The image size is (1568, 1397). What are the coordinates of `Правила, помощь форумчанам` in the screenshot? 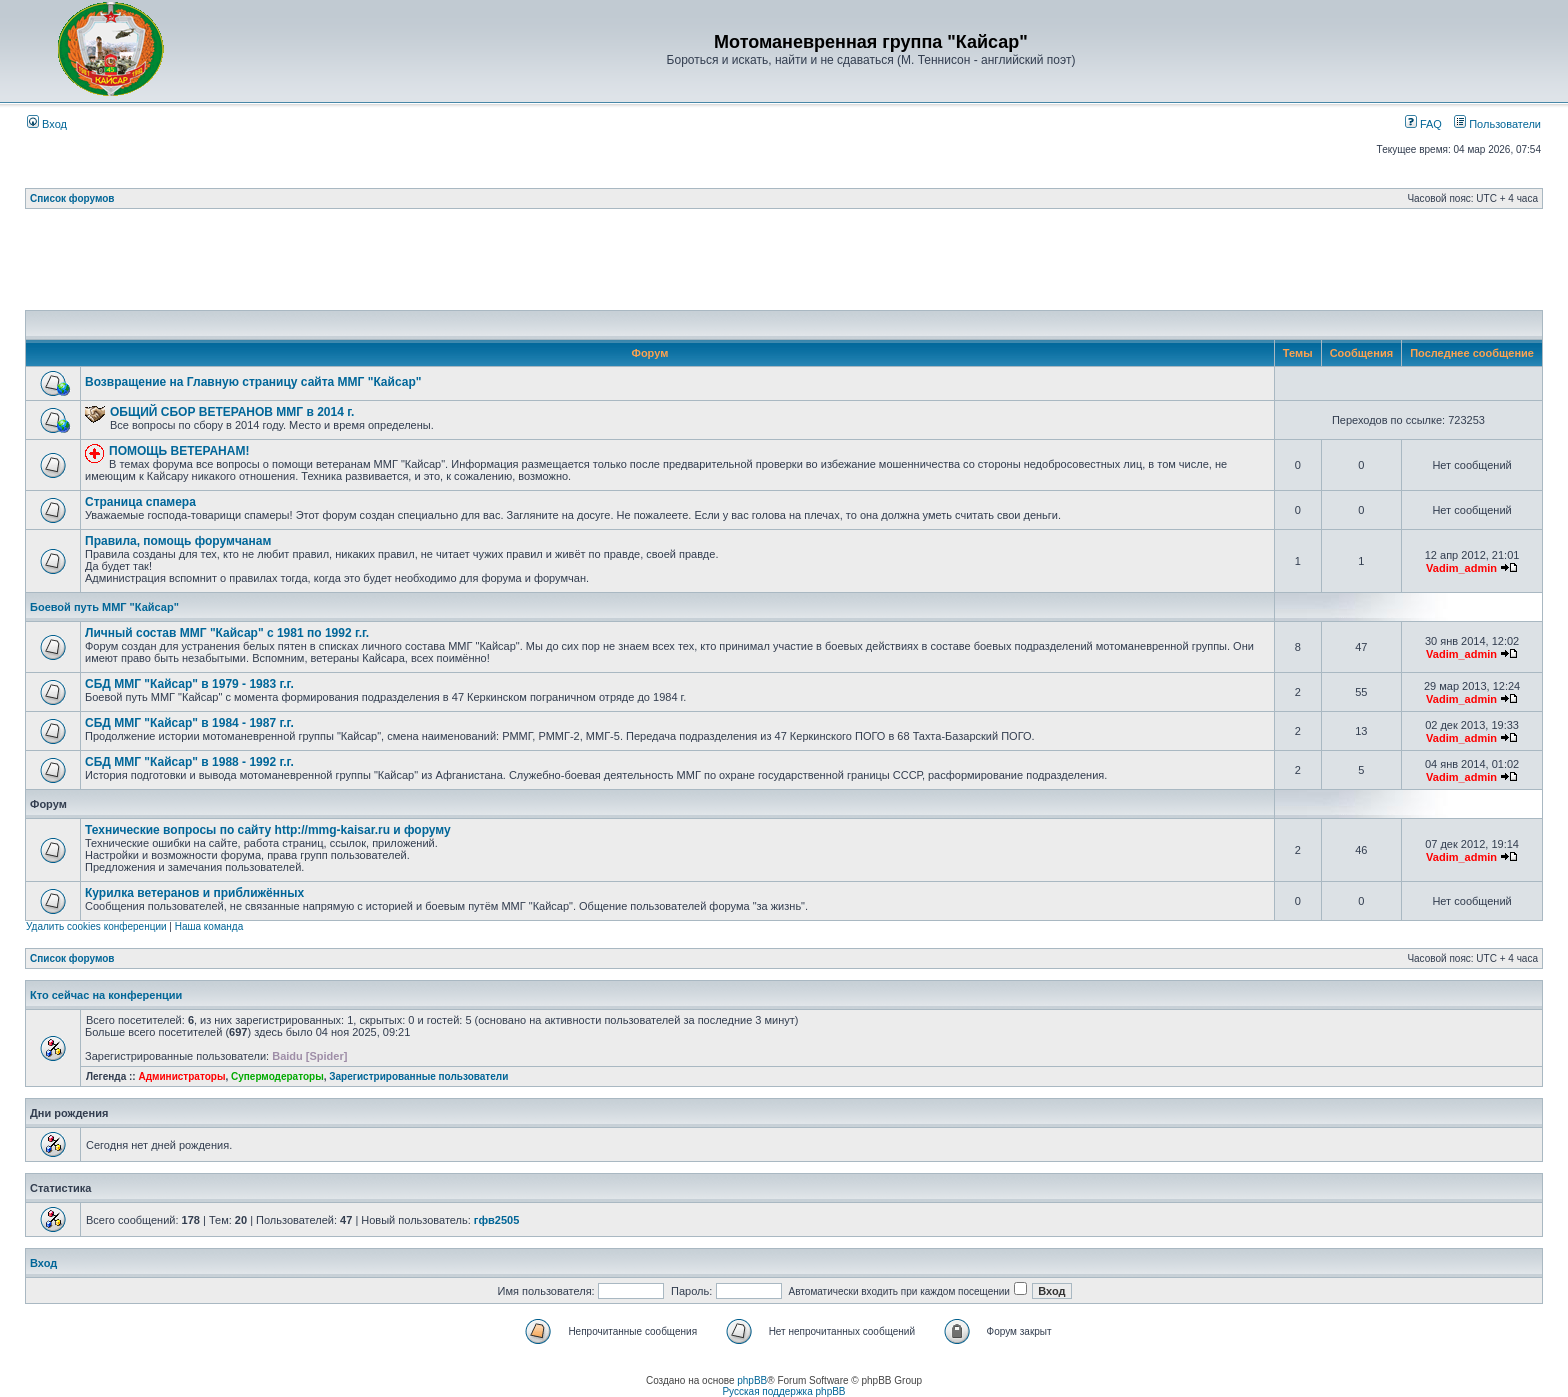 It's located at (178, 541).